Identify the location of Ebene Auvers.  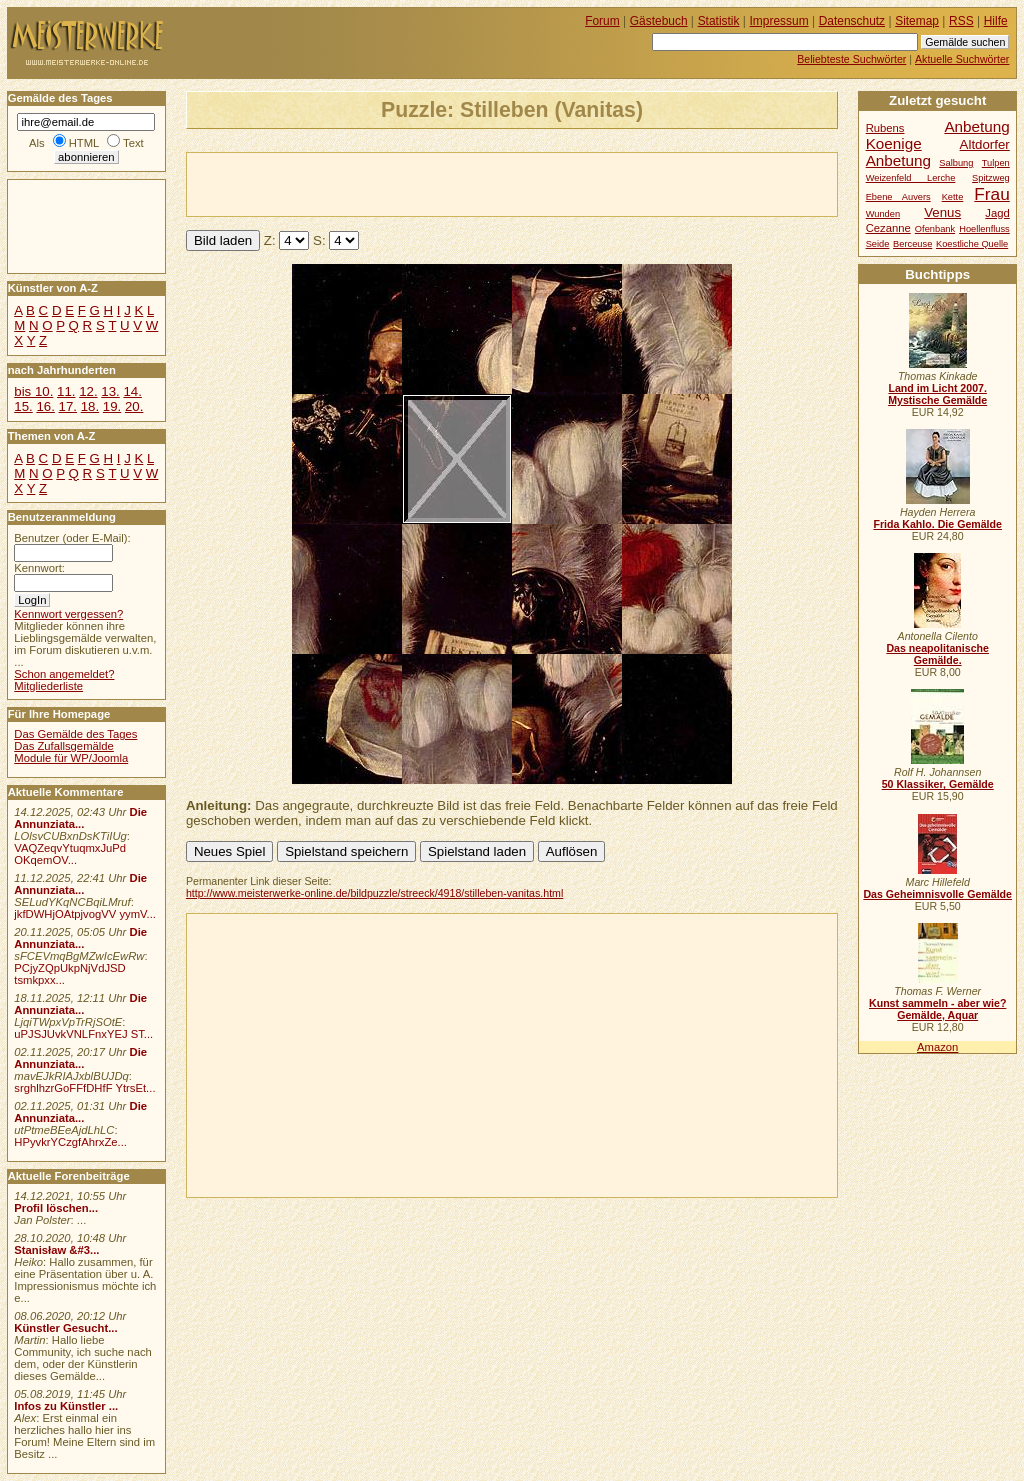
(898, 197).